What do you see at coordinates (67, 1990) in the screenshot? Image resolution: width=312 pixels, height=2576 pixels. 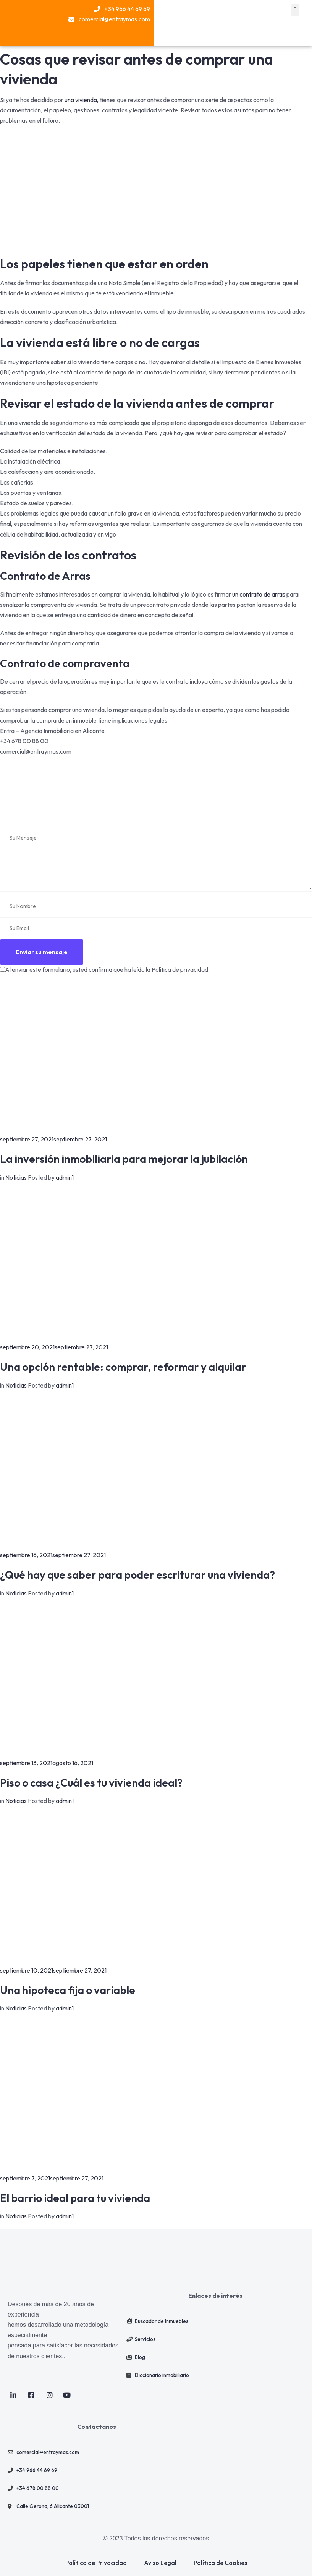 I see `Una hipoteca fija o variable` at bounding box center [67, 1990].